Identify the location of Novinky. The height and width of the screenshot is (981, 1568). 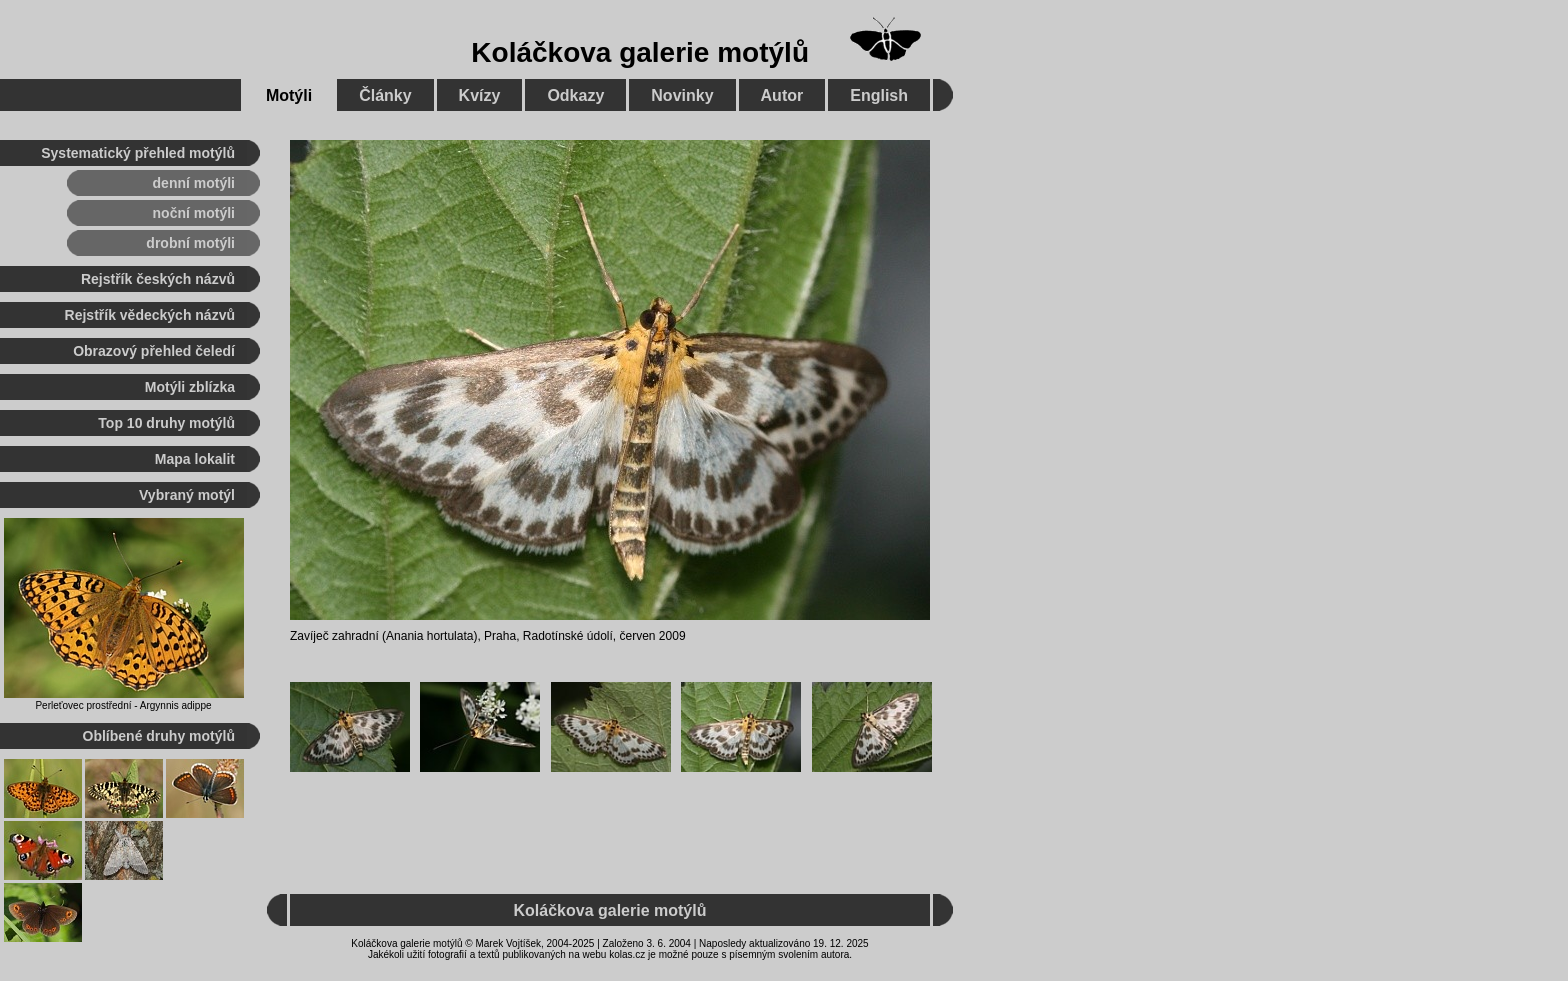
(682, 95).